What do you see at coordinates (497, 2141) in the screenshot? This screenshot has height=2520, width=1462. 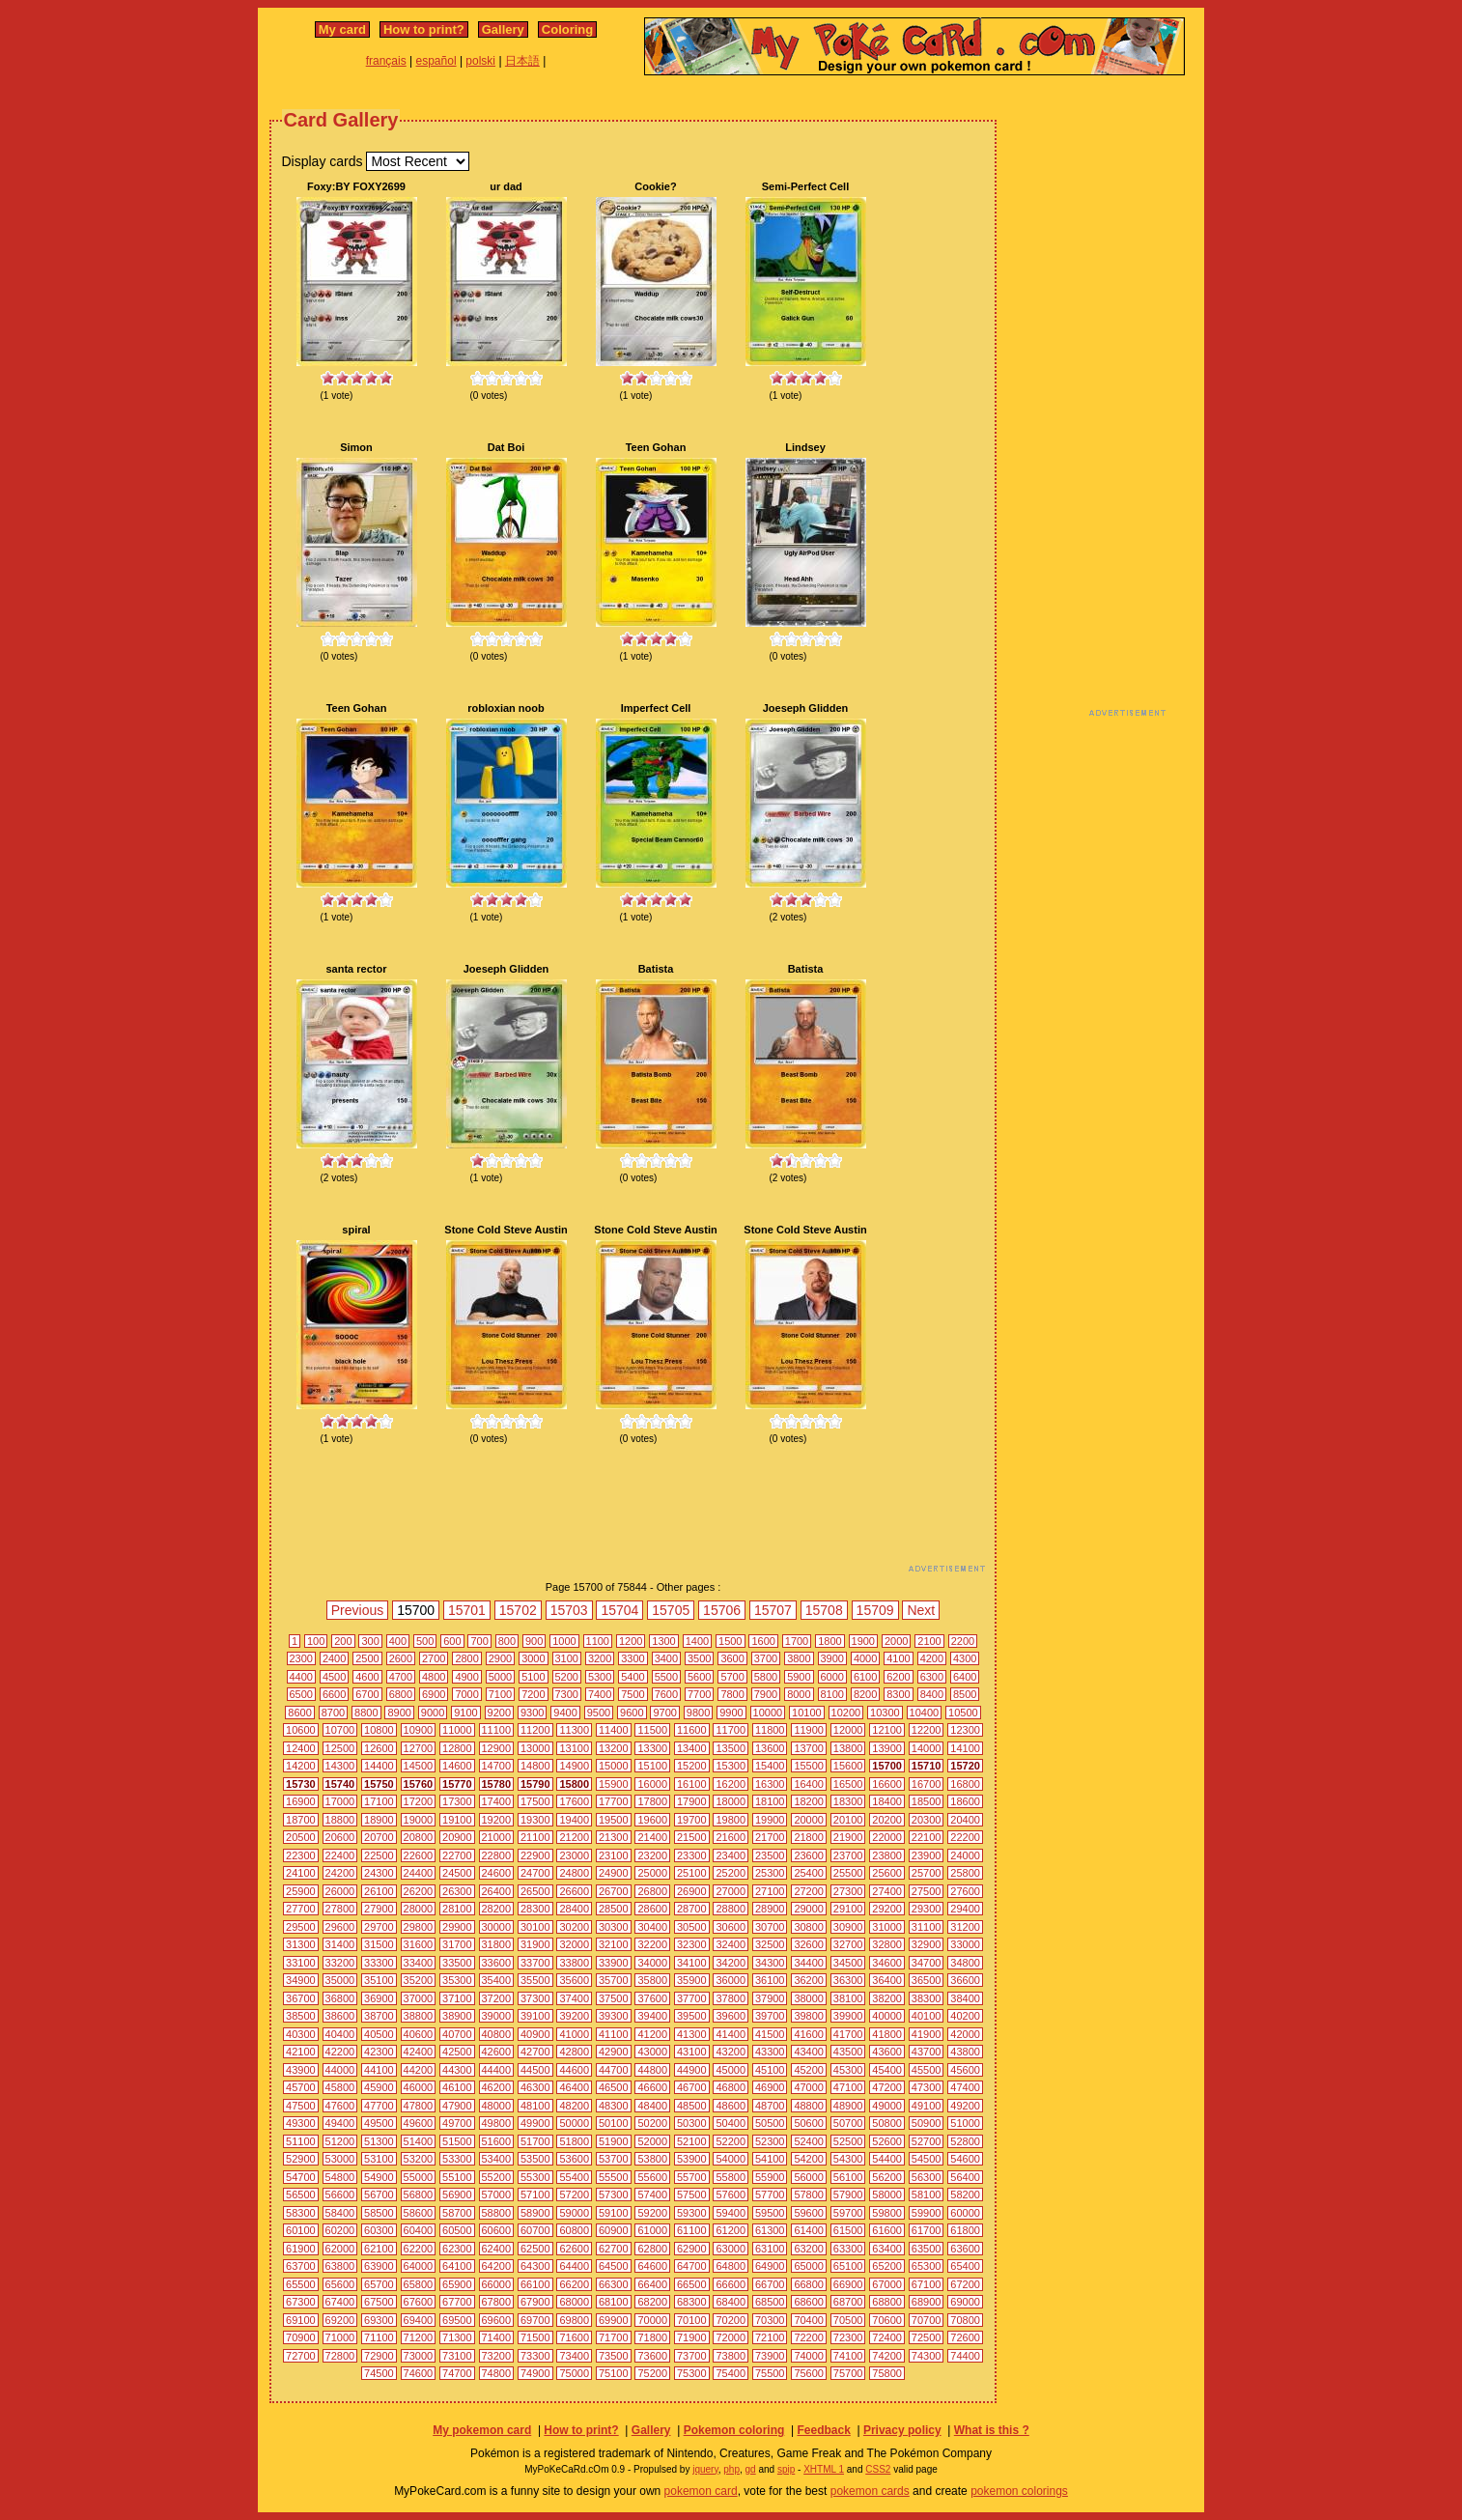 I see `51600` at bounding box center [497, 2141].